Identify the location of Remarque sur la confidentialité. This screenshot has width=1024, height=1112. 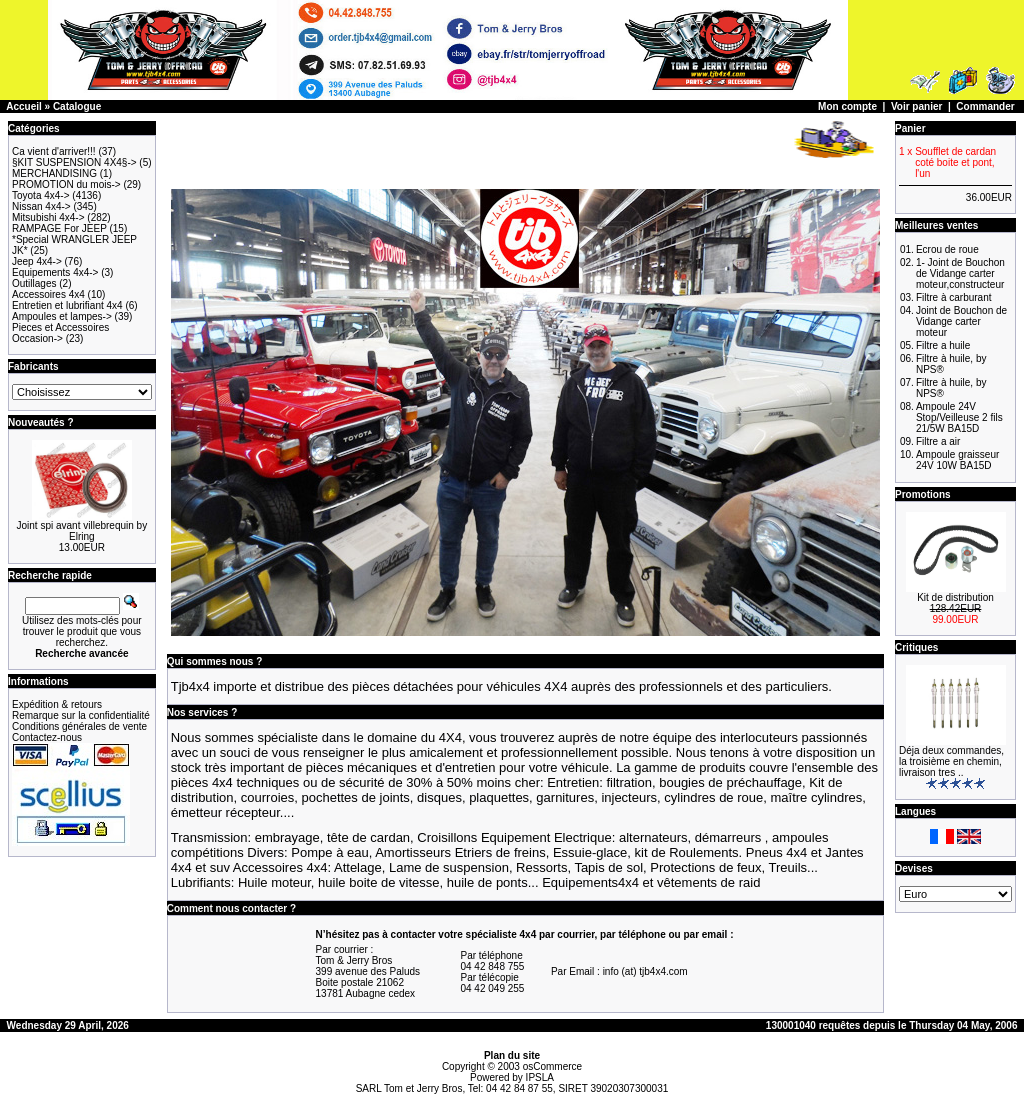
(81, 715).